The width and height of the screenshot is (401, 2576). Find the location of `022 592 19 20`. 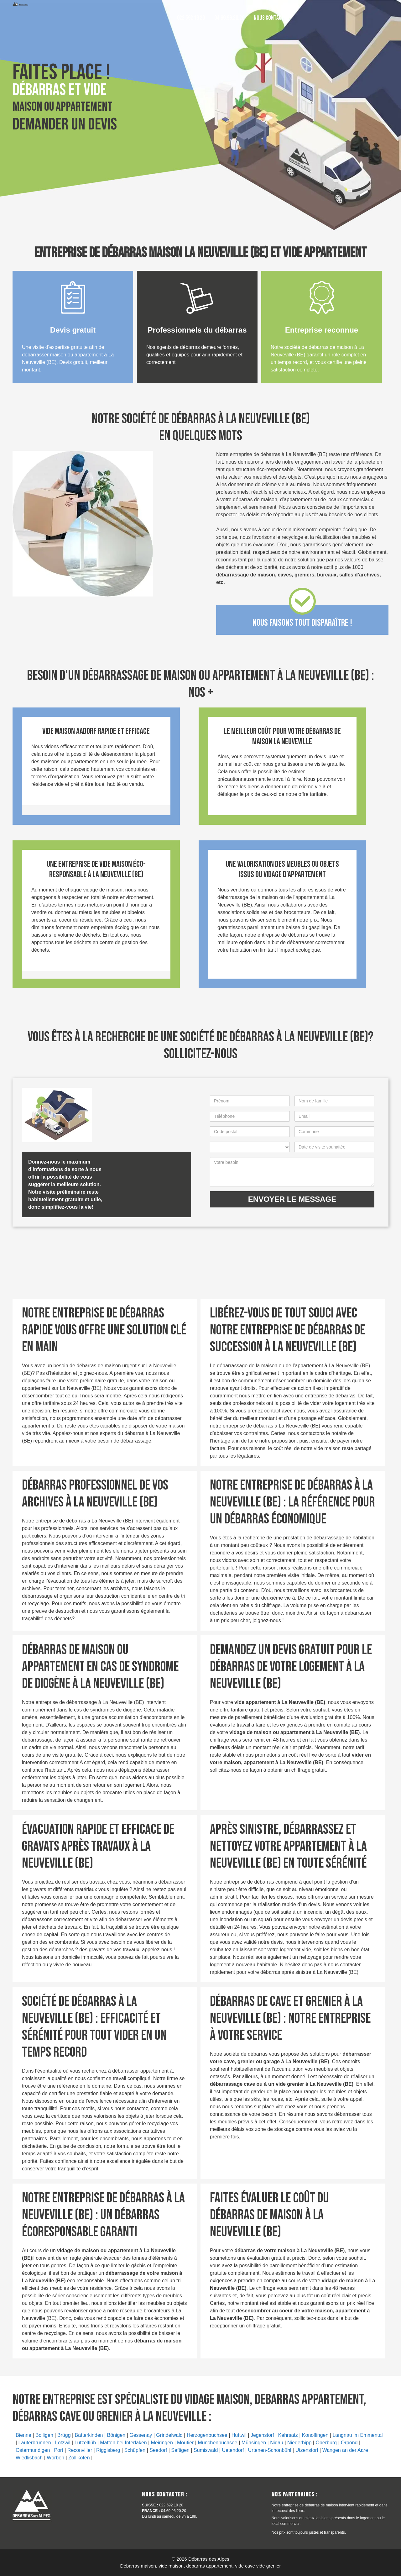

022 592 19 20 is located at coordinates (191, 18).